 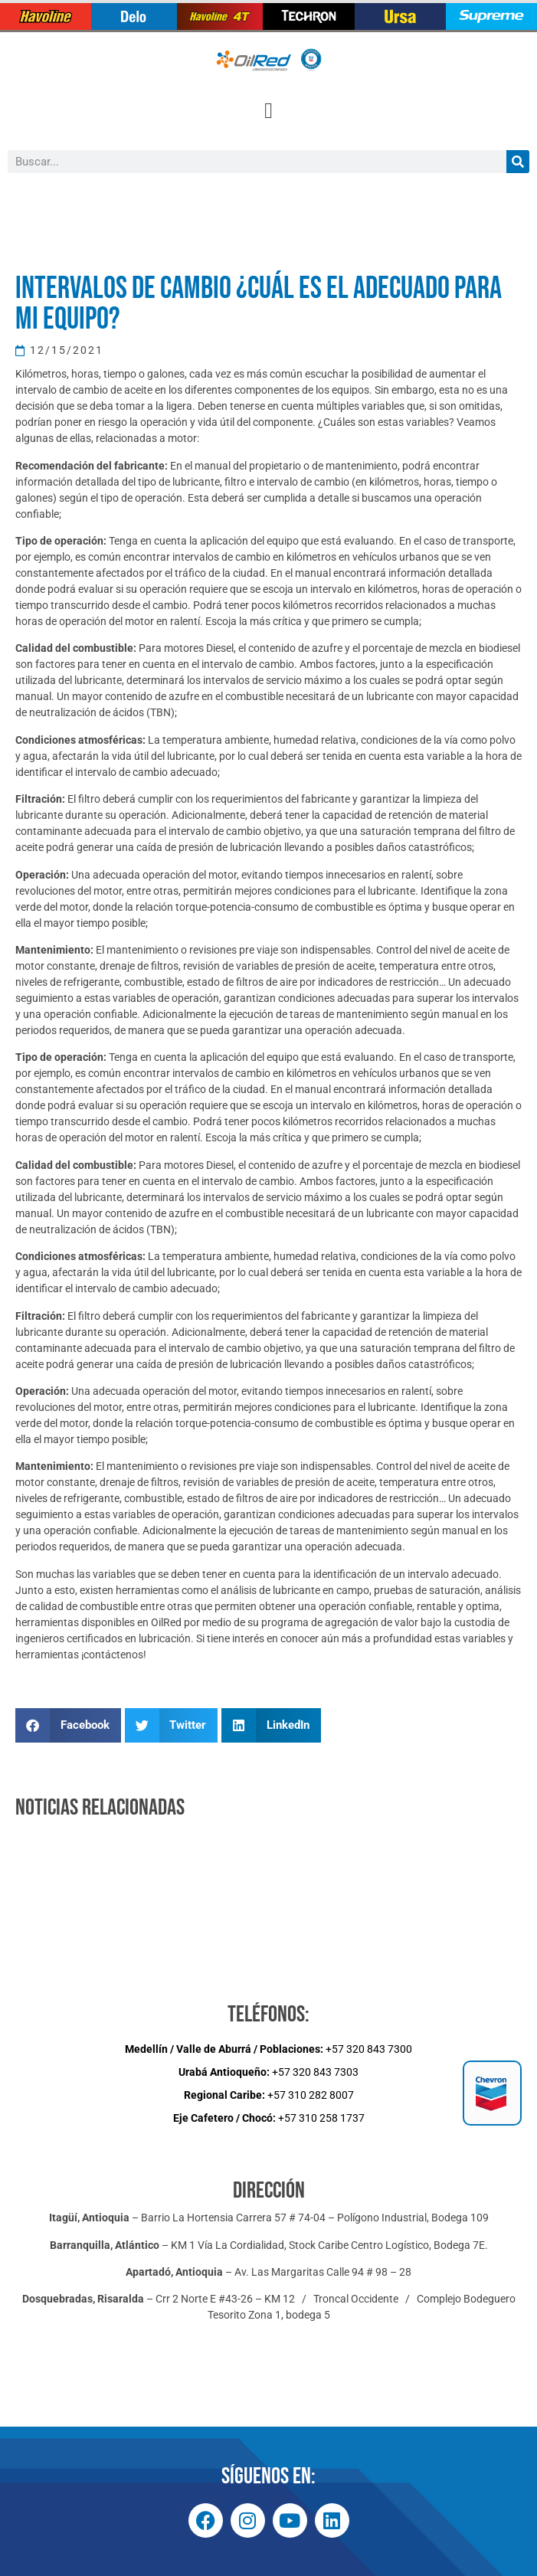 I want to click on [Buscar], so click(x=517, y=161).